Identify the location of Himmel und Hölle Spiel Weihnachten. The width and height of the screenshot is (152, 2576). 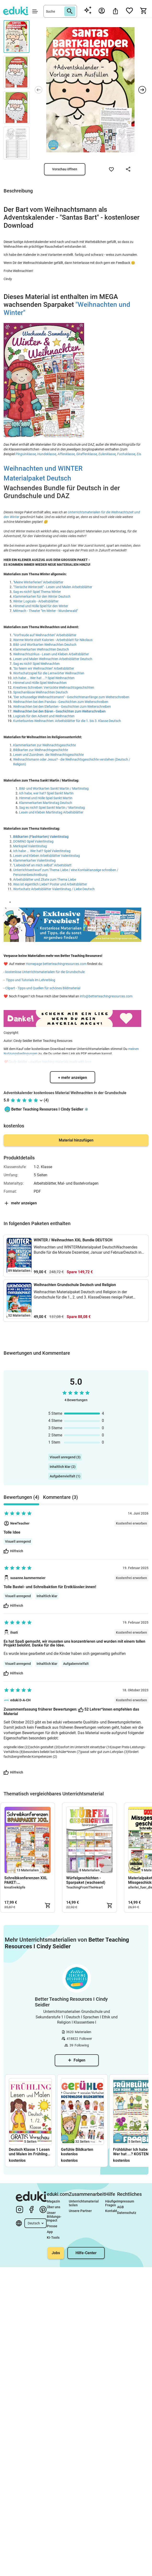
(40, 683).